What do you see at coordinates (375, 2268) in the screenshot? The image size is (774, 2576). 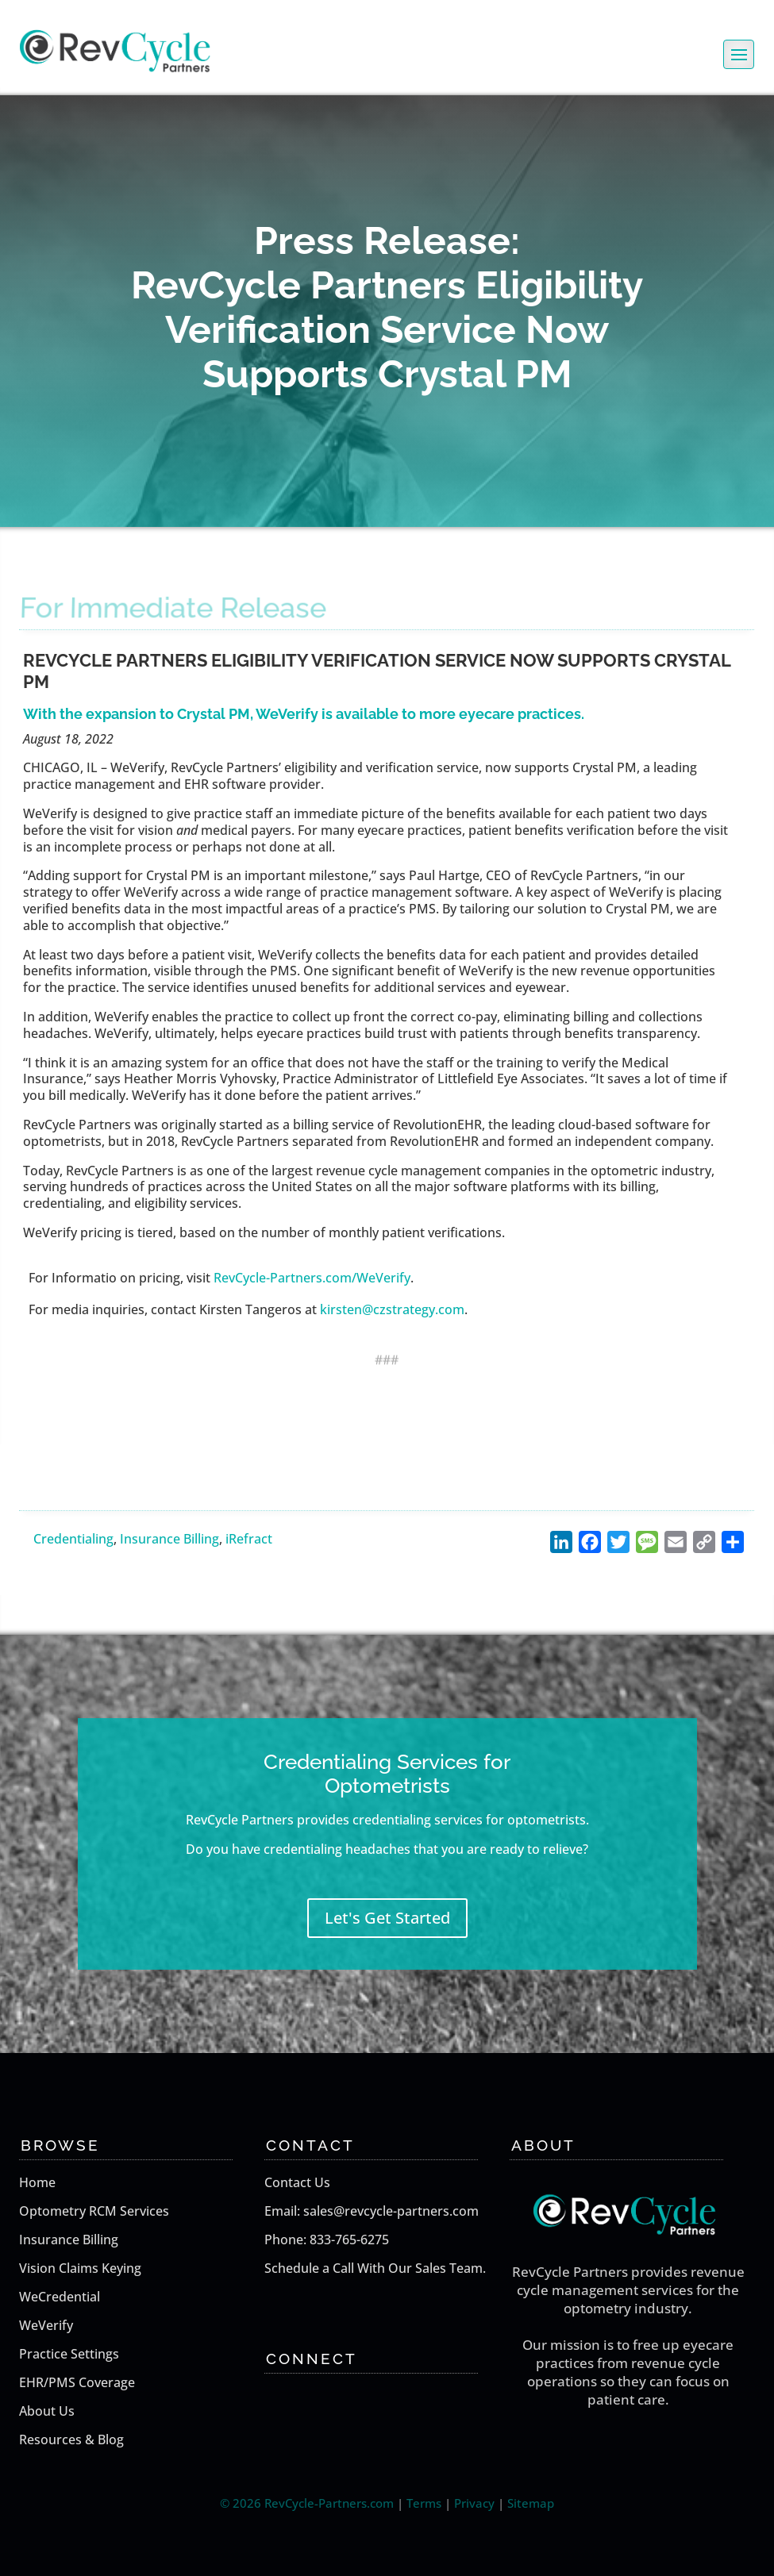 I see `Schedule a Call With Our Sales Team.` at bounding box center [375, 2268].